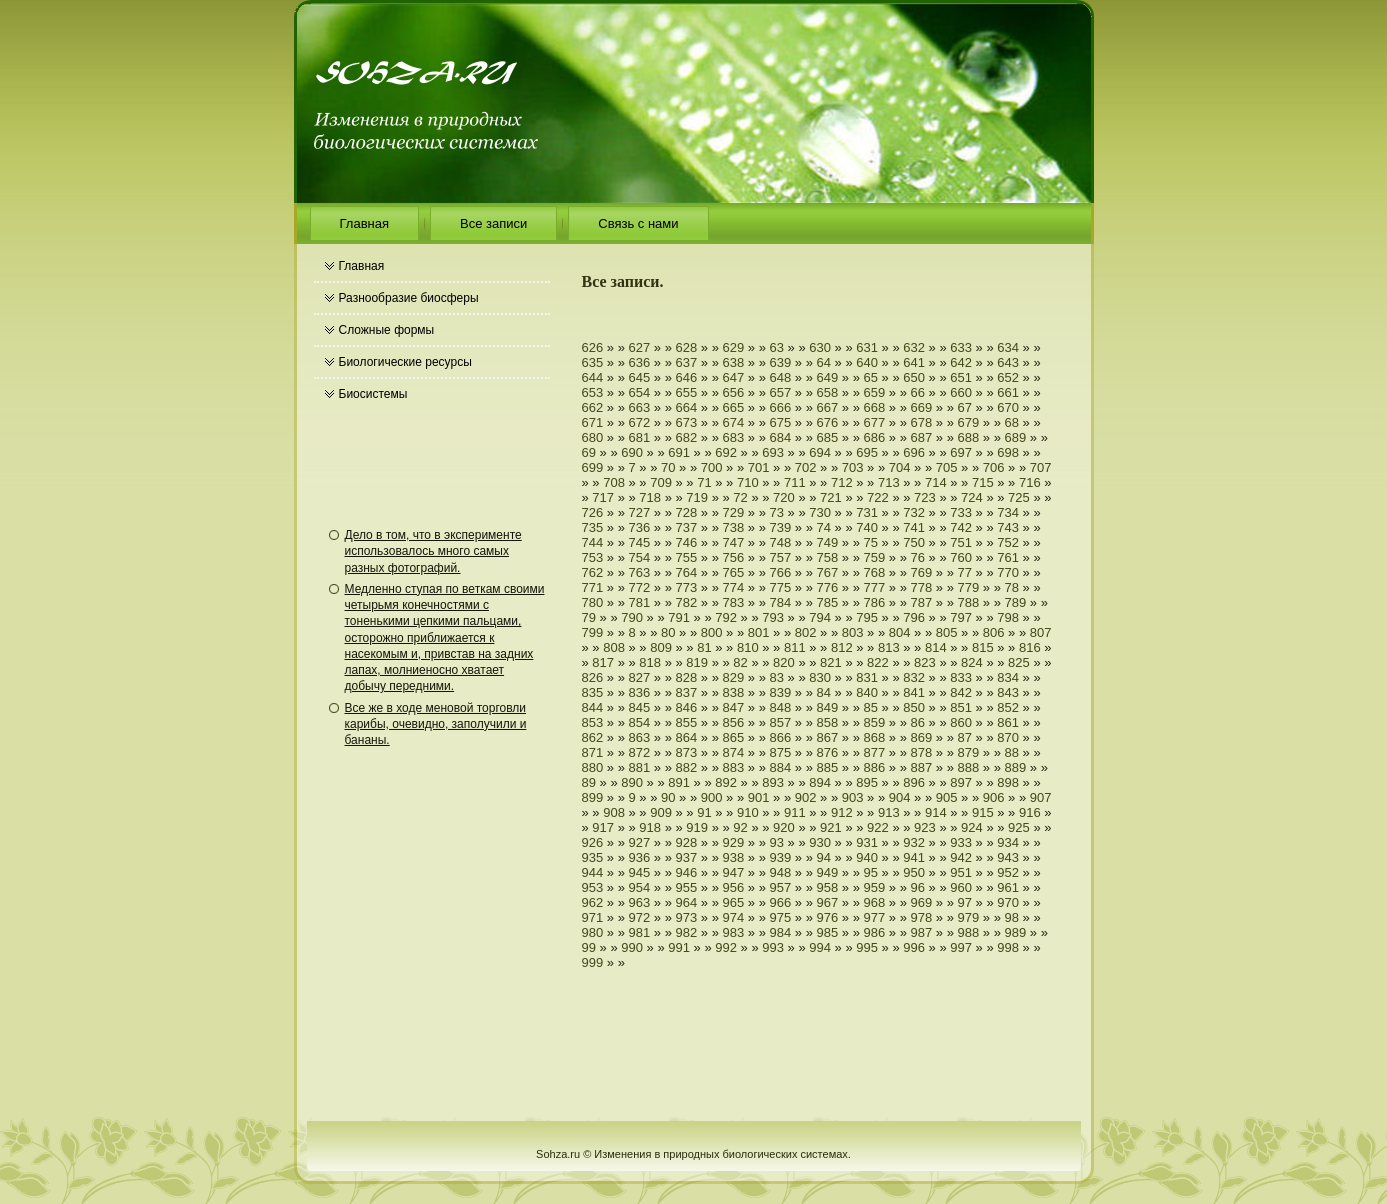 This screenshot has width=1387, height=1204. I want to click on 64, so click(824, 362).